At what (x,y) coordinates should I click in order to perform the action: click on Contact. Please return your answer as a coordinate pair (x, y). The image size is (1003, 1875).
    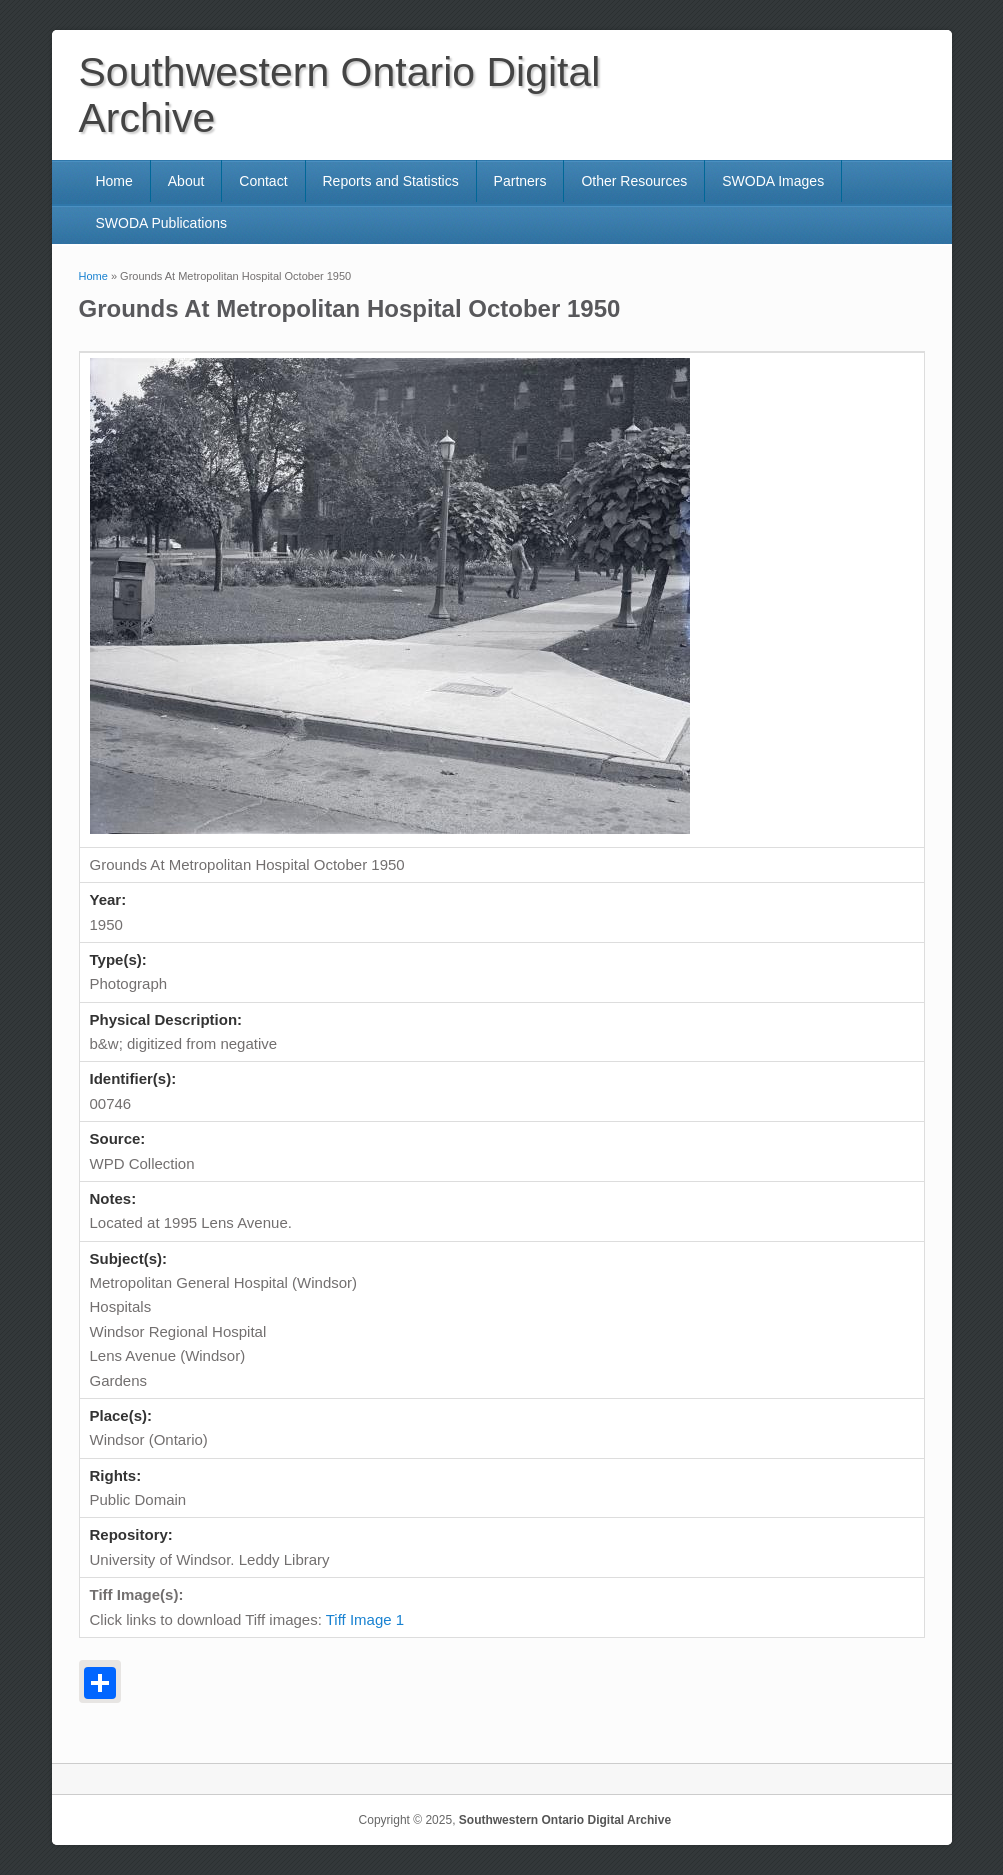
    Looking at the image, I should click on (263, 181).